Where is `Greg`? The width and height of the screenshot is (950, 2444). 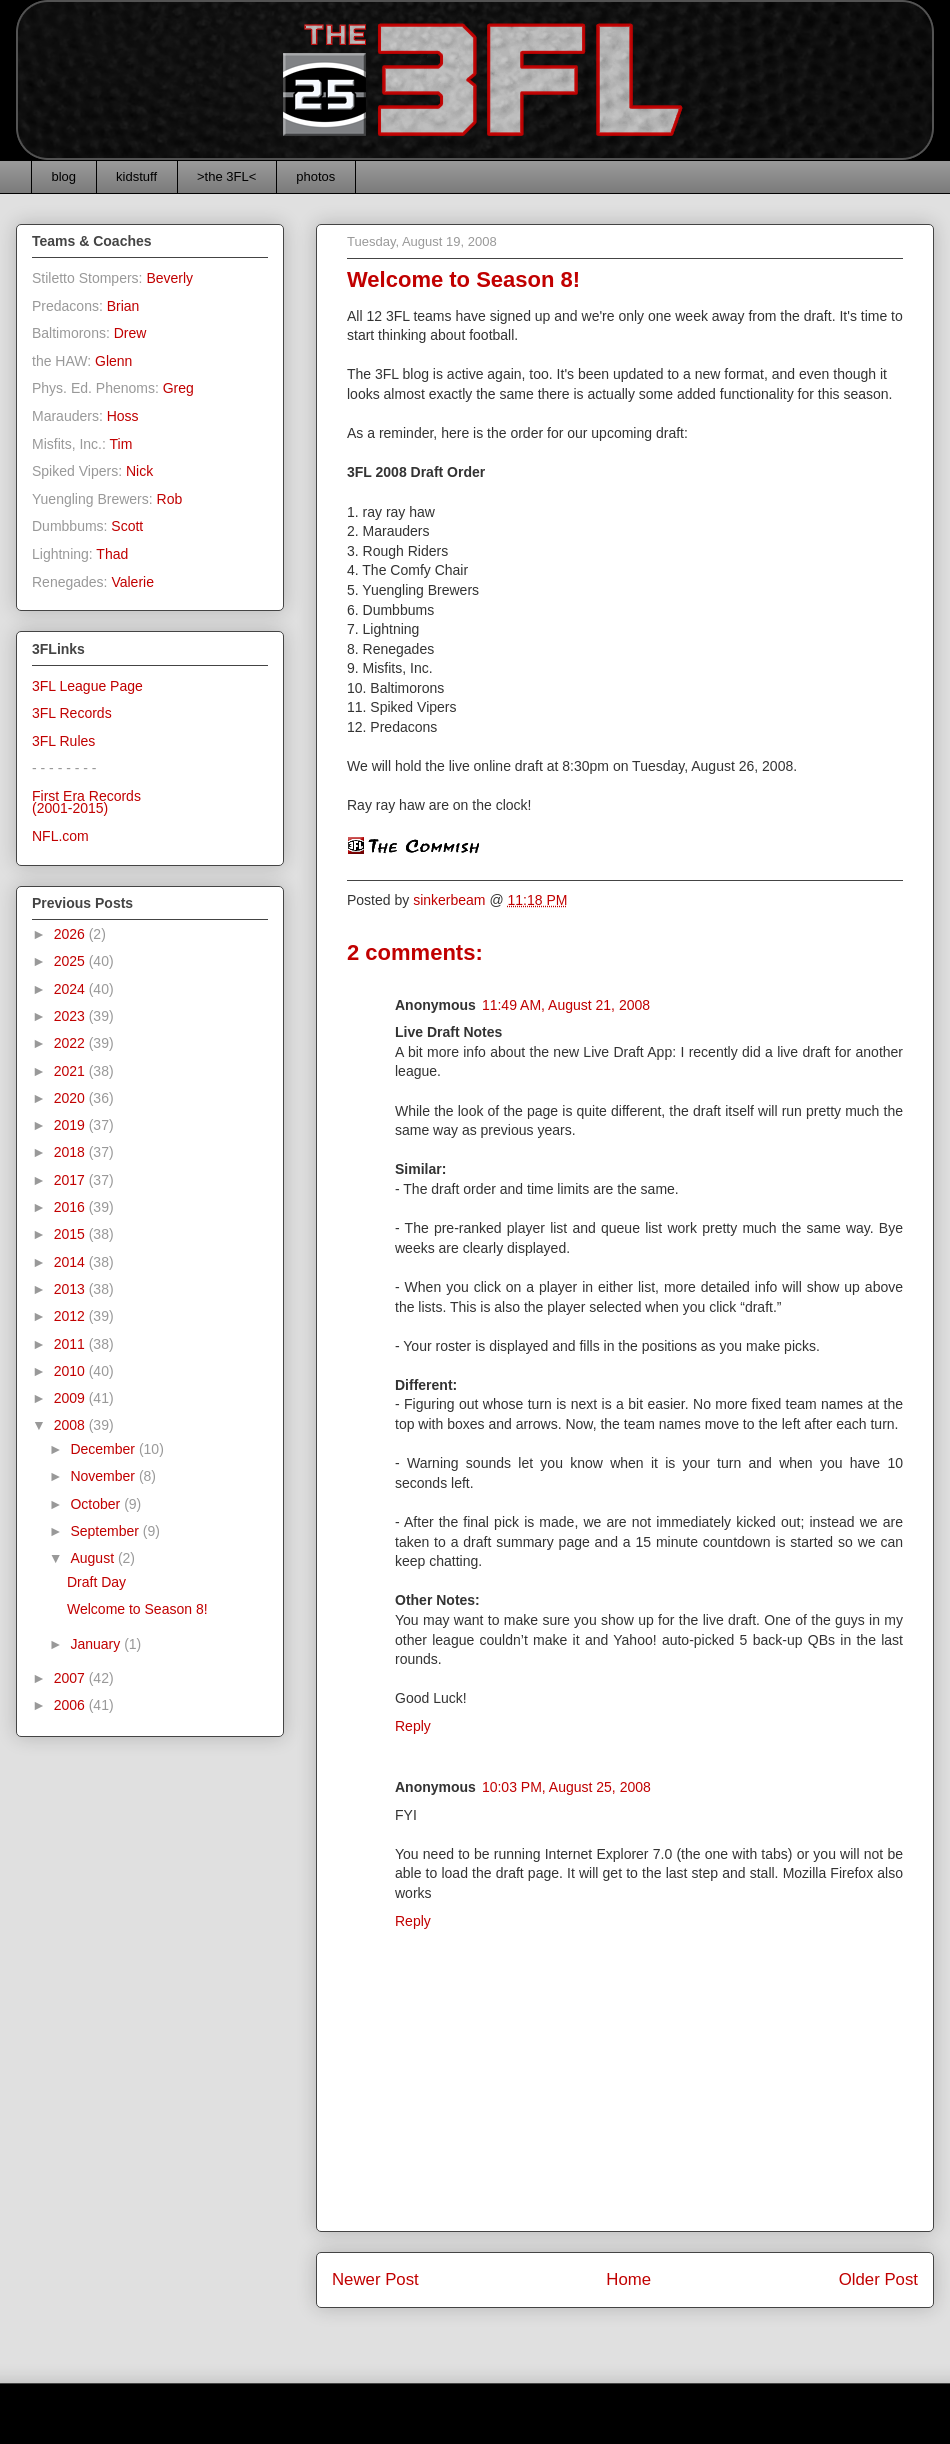 Greg is located at coordinates (178, 388).